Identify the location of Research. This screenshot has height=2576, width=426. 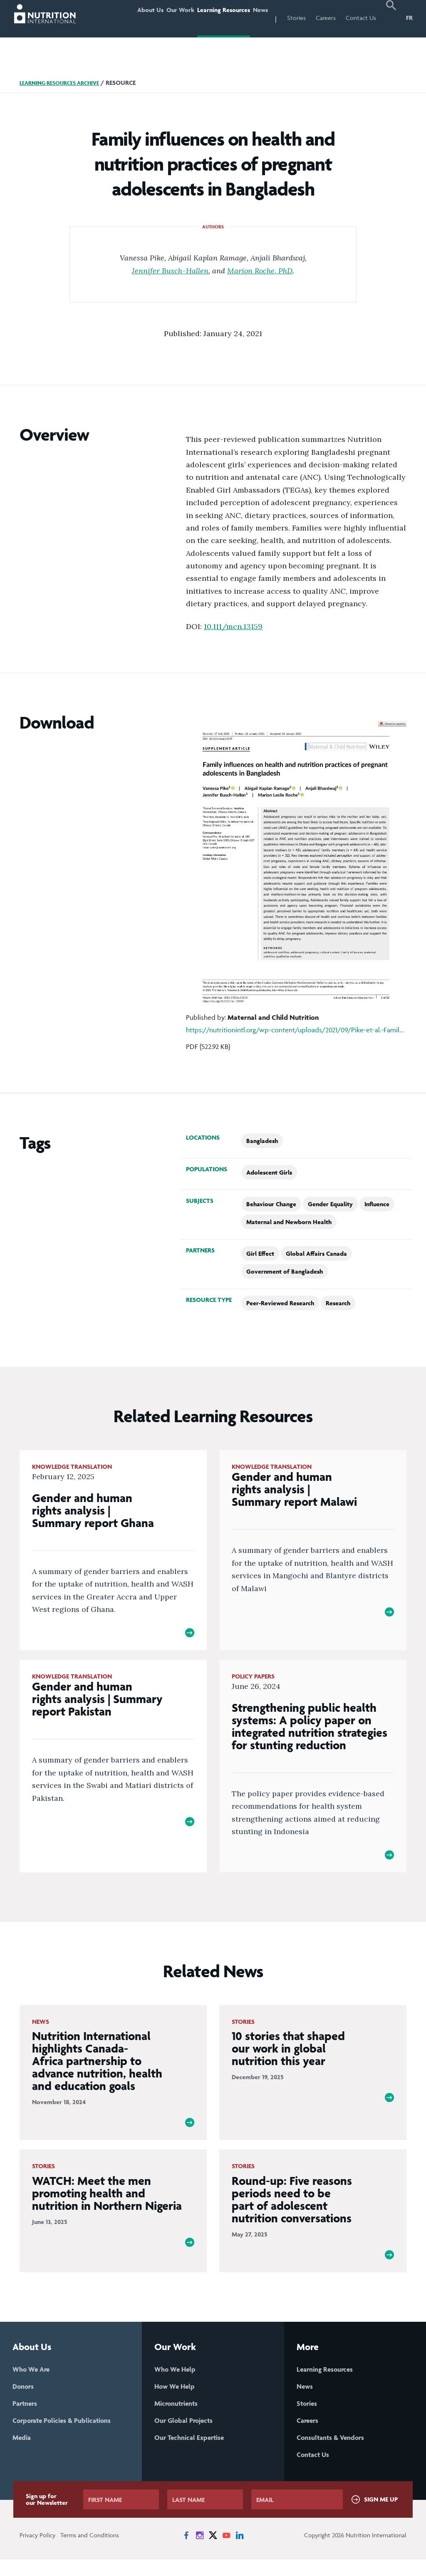
(338, 1303).